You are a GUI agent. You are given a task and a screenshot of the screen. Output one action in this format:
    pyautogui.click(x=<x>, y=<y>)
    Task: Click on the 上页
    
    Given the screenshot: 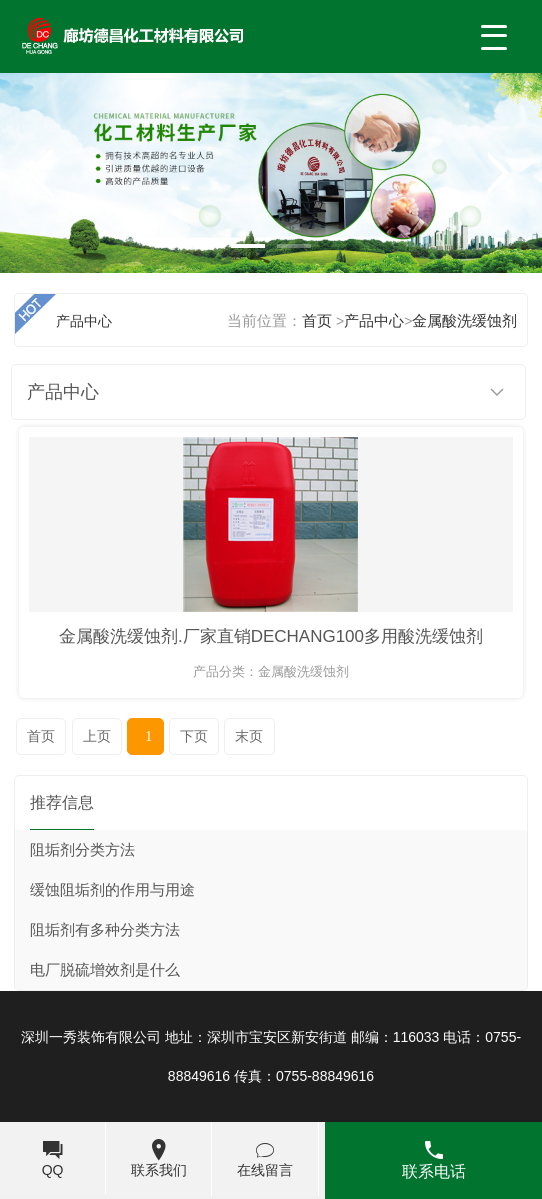 What is the action you would take?
    pyautogui.click(x=97, y=736)
    